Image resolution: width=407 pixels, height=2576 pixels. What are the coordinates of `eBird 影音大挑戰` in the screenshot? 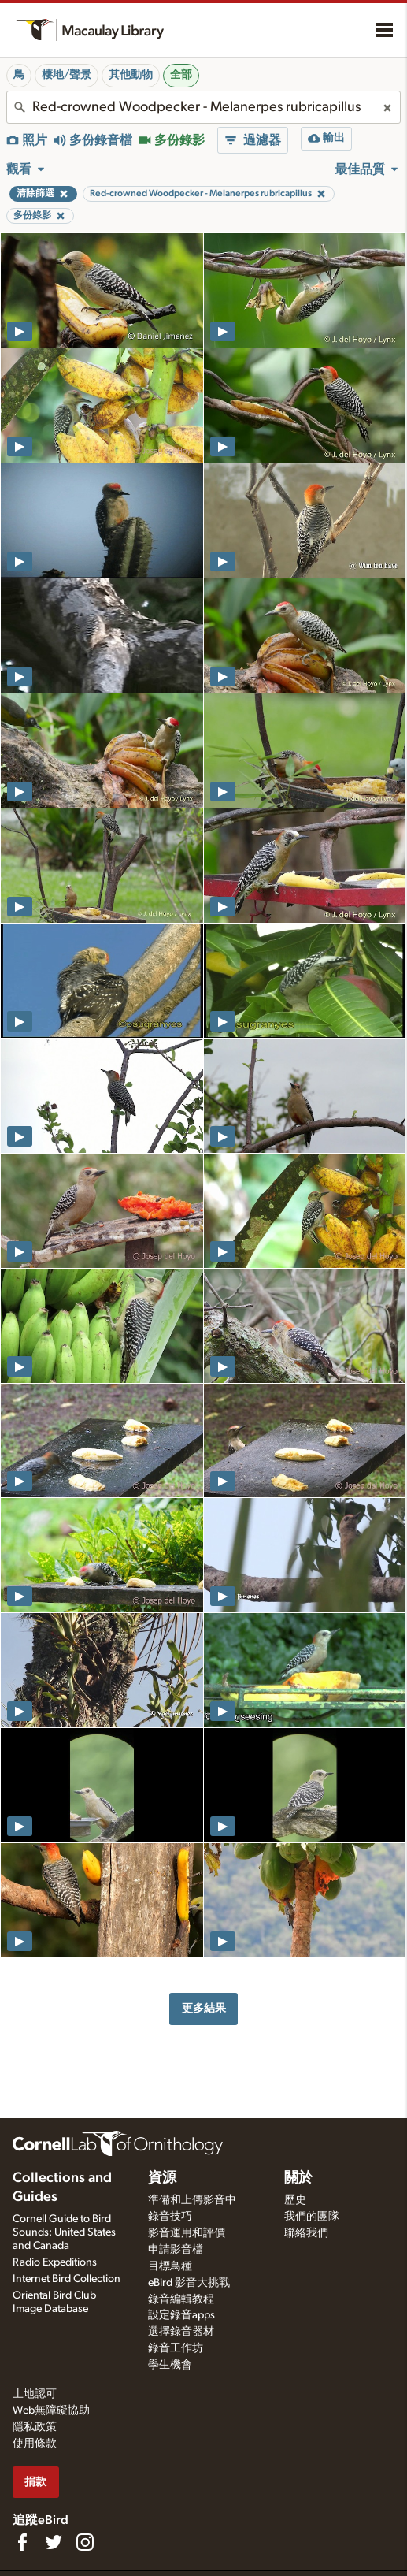 It's located at (189, 2282).